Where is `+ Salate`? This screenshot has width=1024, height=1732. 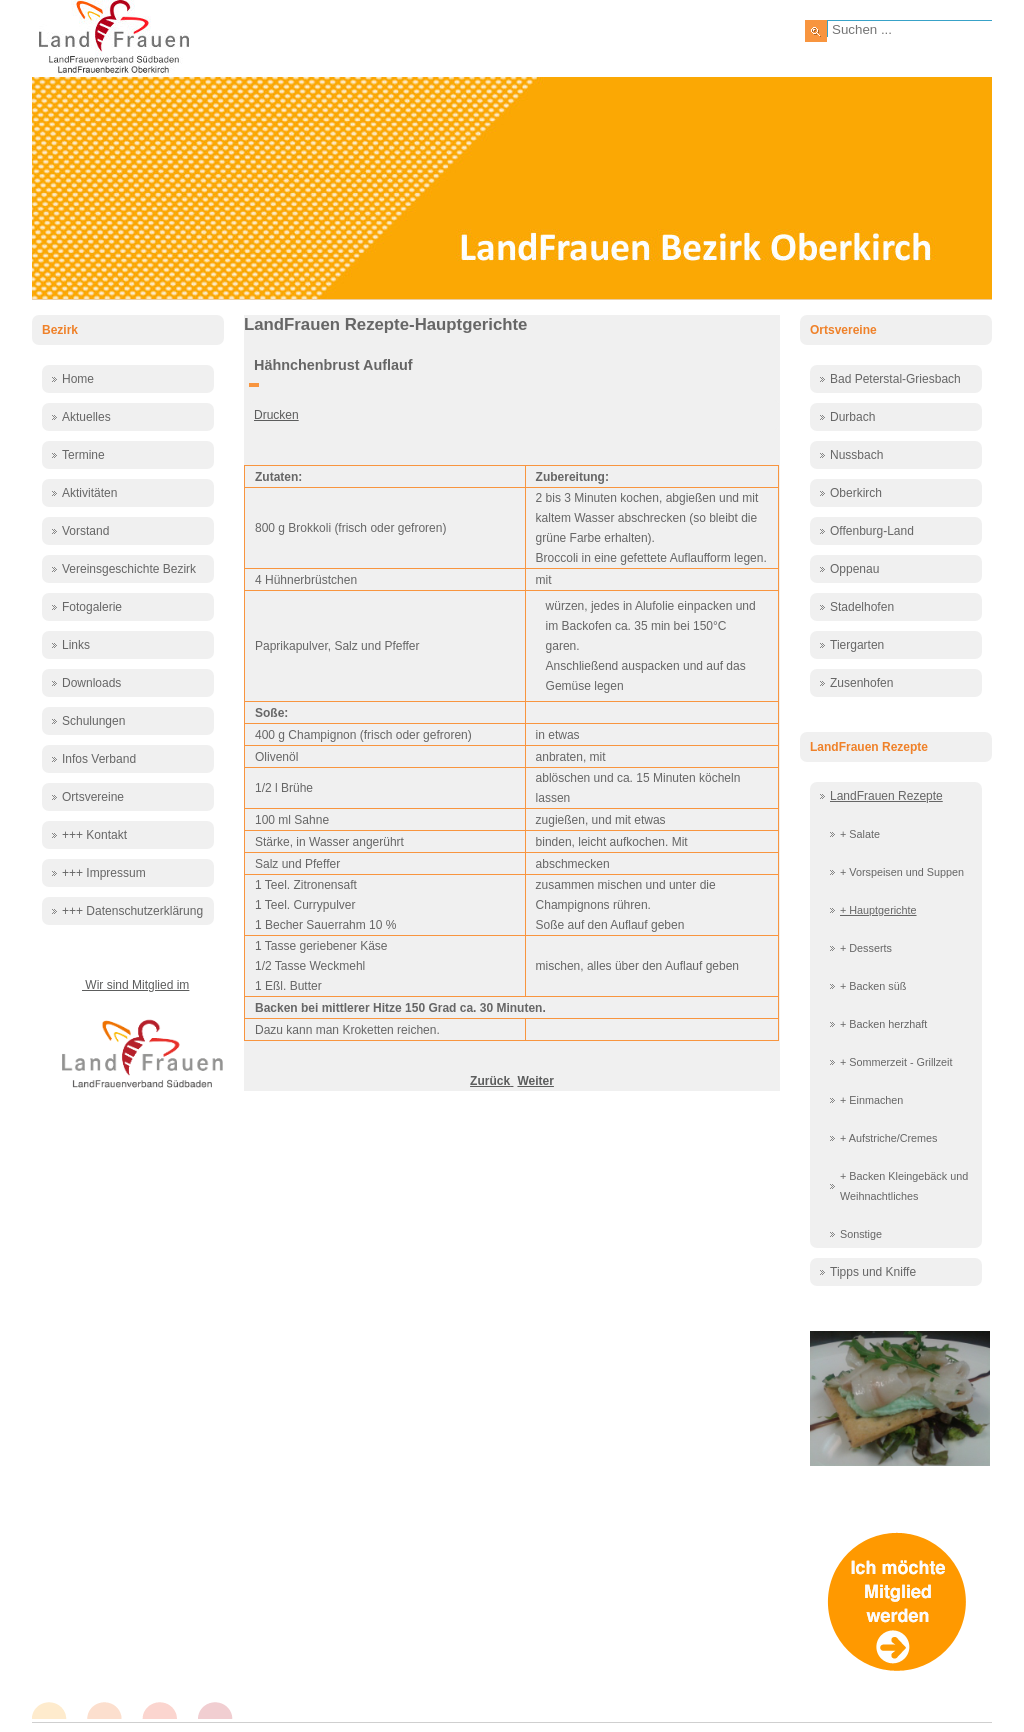 + Salate is located at coordinates (860, 834).